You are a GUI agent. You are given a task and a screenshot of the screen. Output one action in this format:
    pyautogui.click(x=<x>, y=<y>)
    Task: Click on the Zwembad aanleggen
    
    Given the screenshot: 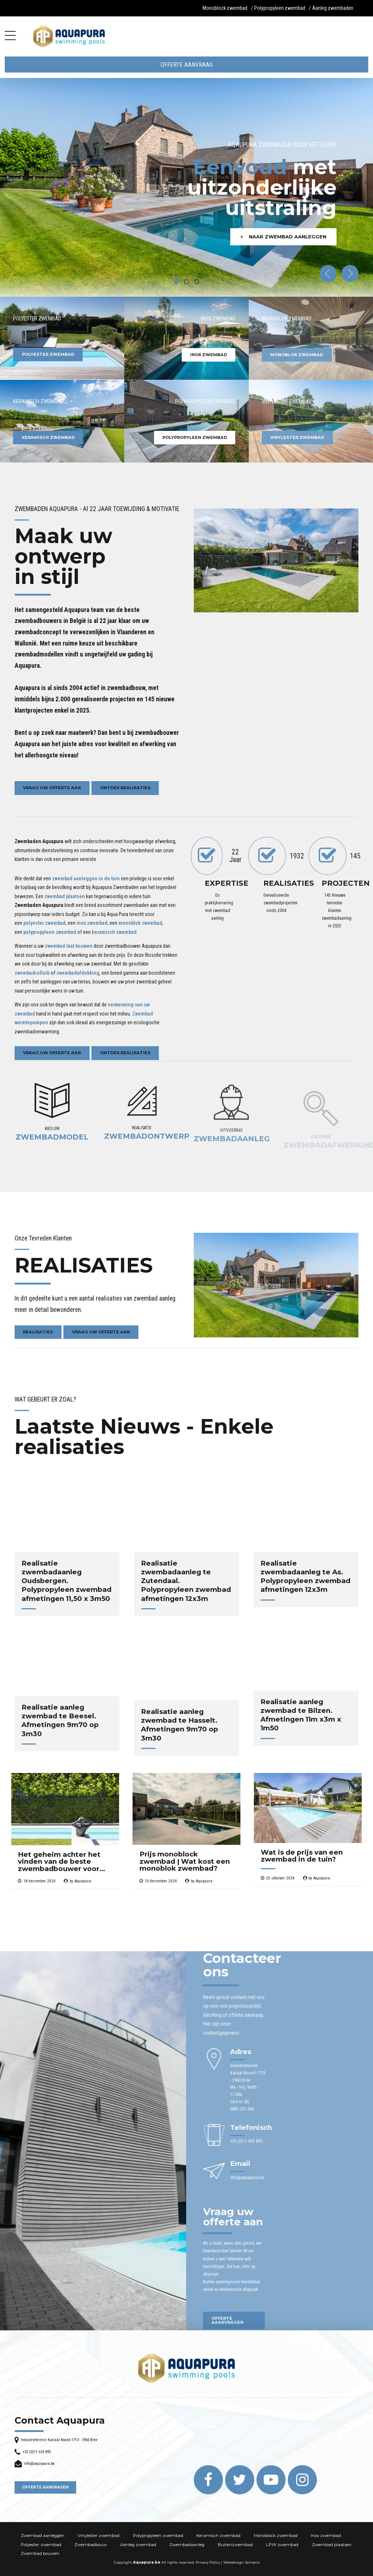 What is the action you would take?
    pyautogui.click(x=42, y=2535)
    